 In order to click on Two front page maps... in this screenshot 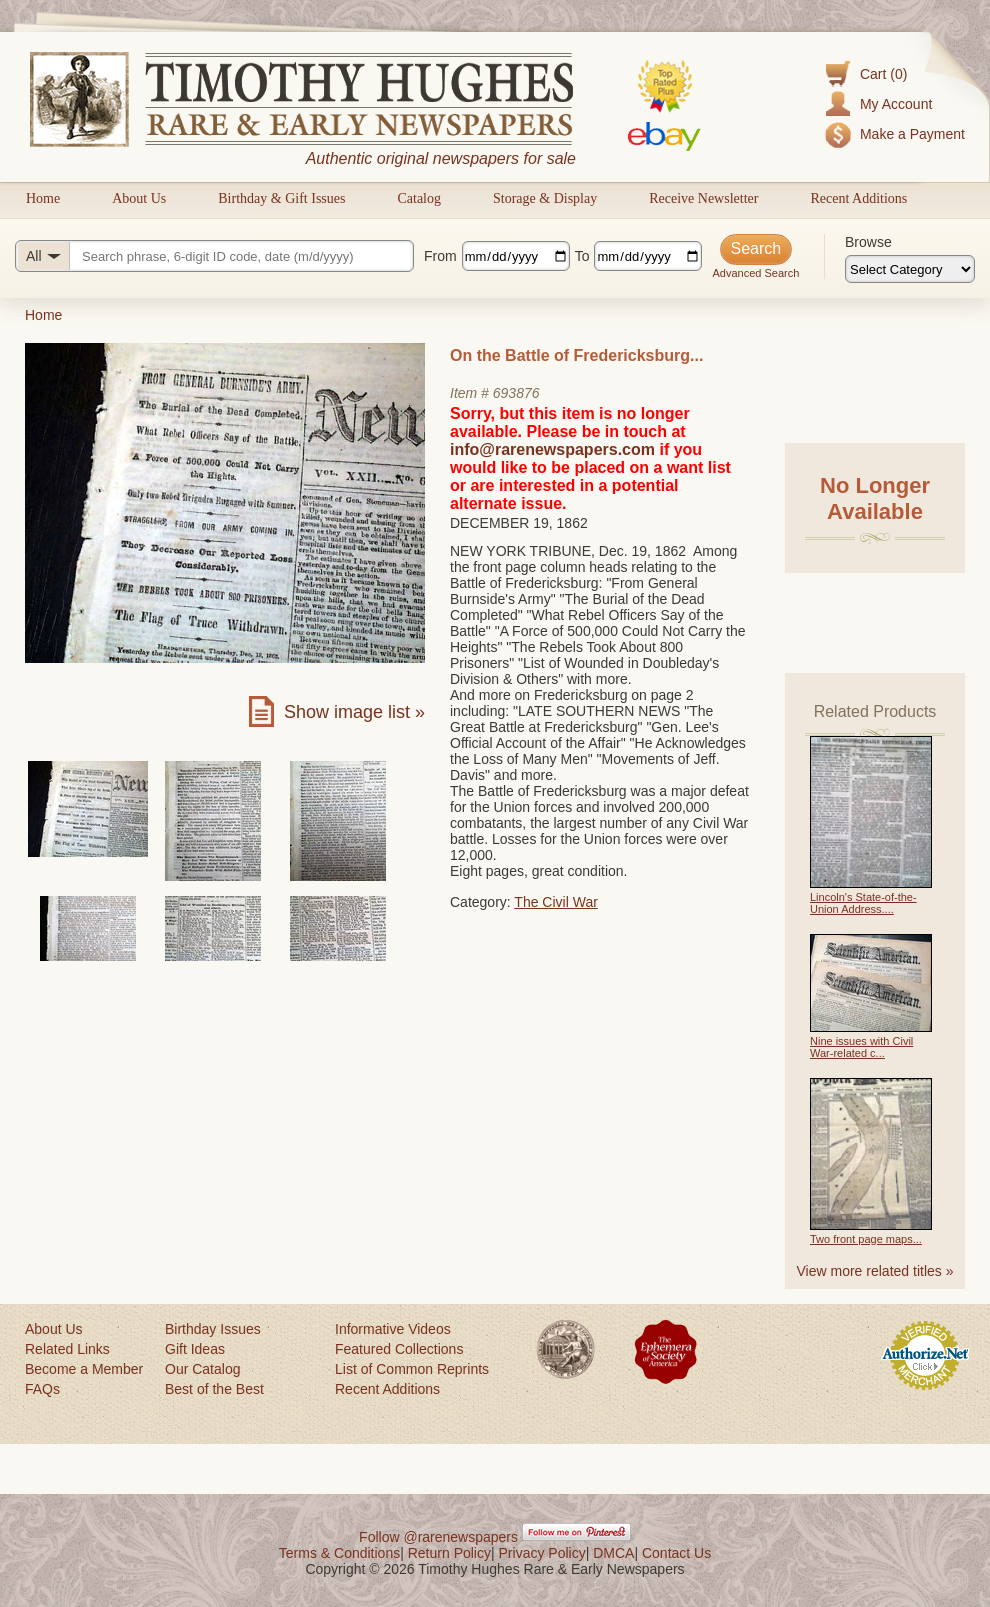, I will do `click(866, 1239)`.